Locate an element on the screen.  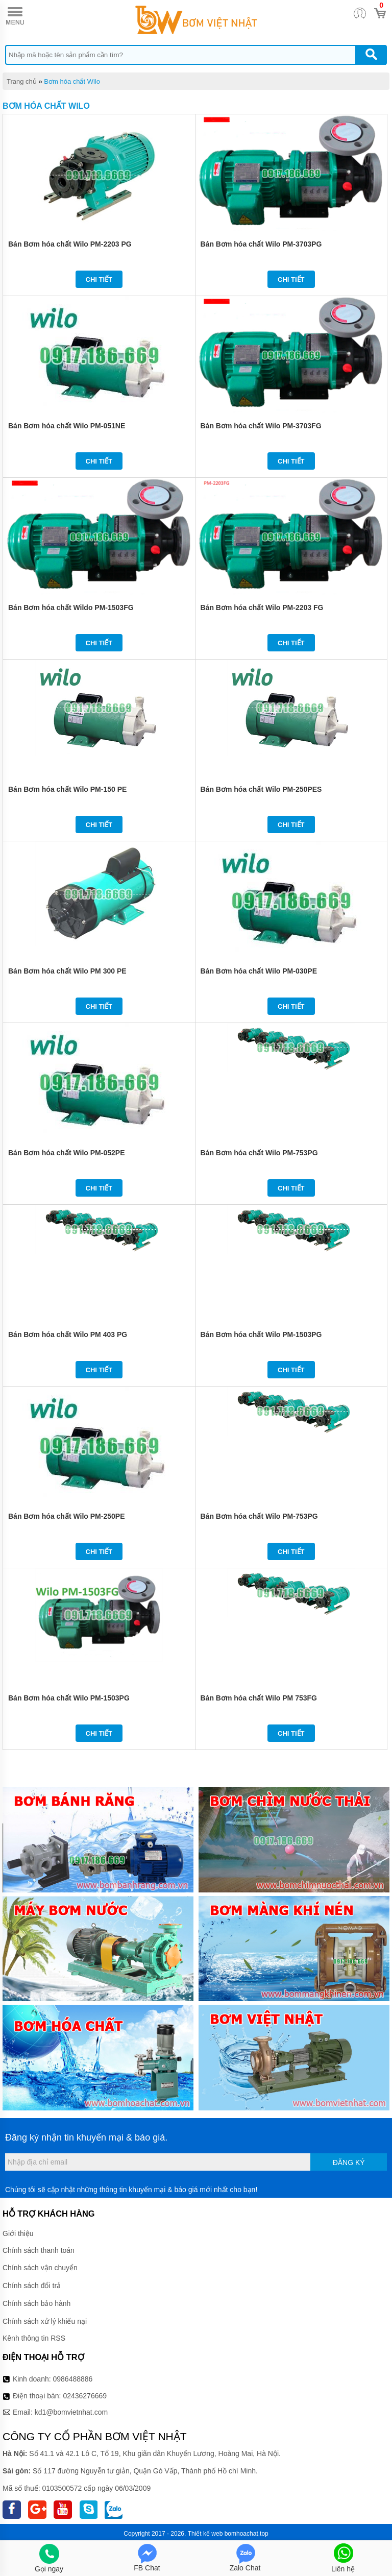
Chính sách thanh toán is located at coordinates (39, 2250).